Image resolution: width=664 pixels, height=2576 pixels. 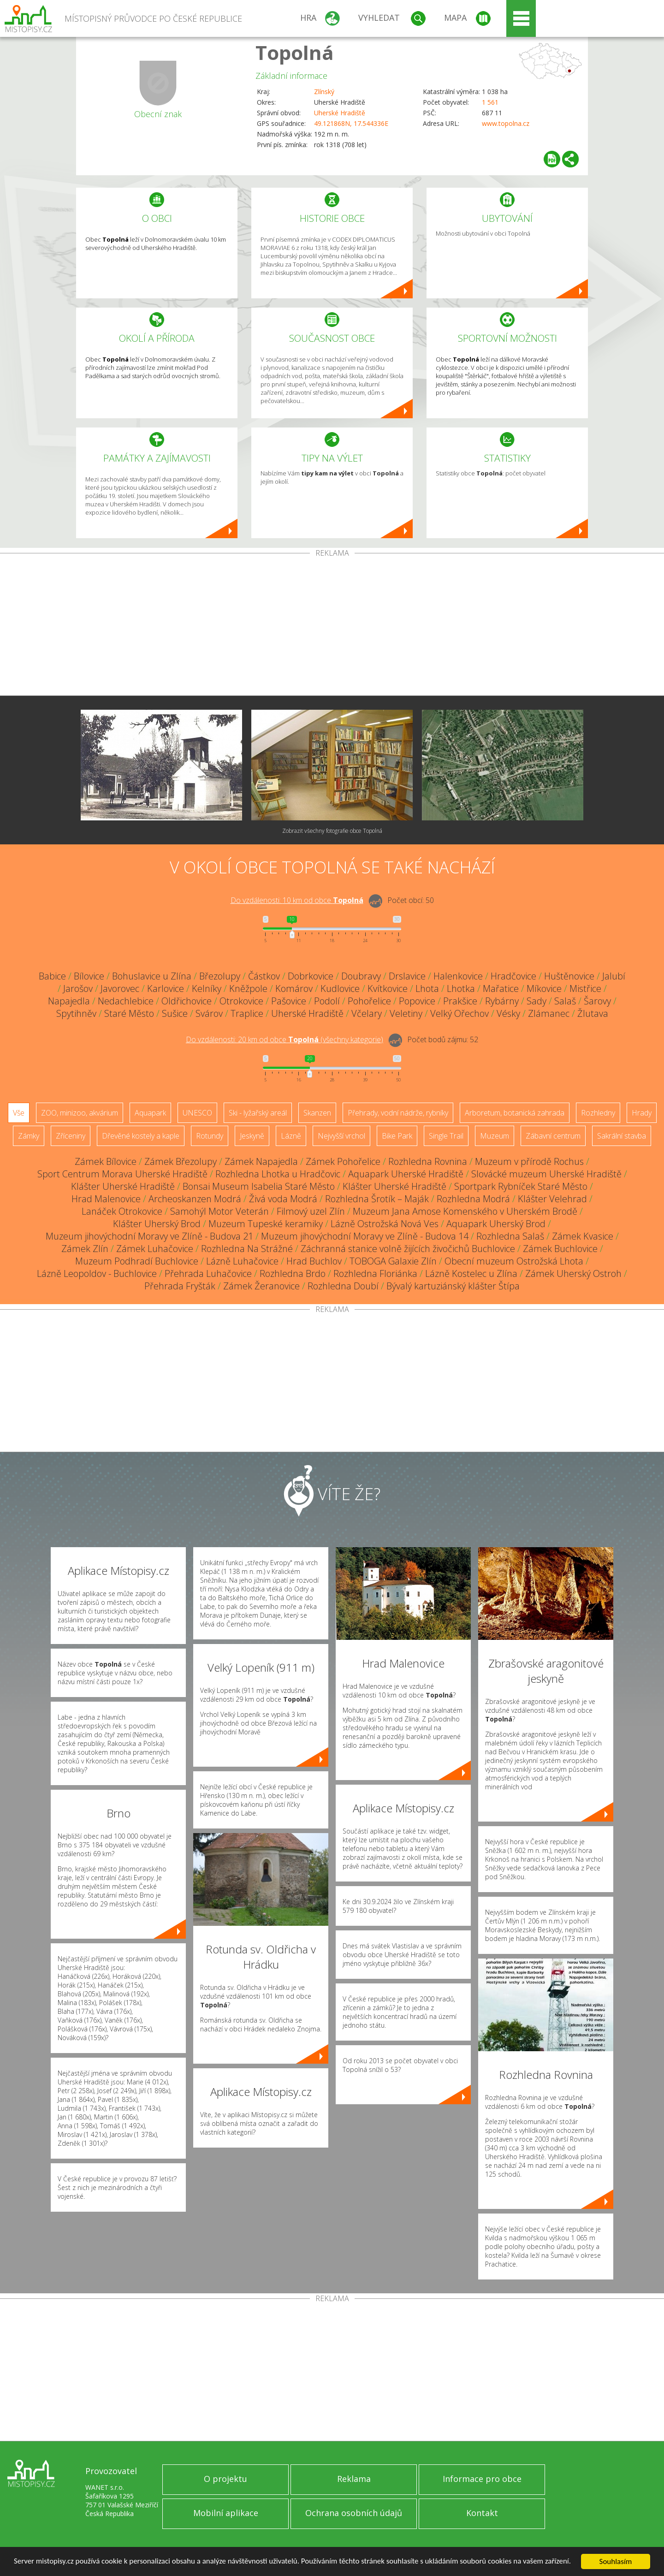 What do you see at coordinates (565, 1001) in the screenshot?
I see `Salaš` at bounding box center [565, 1001].